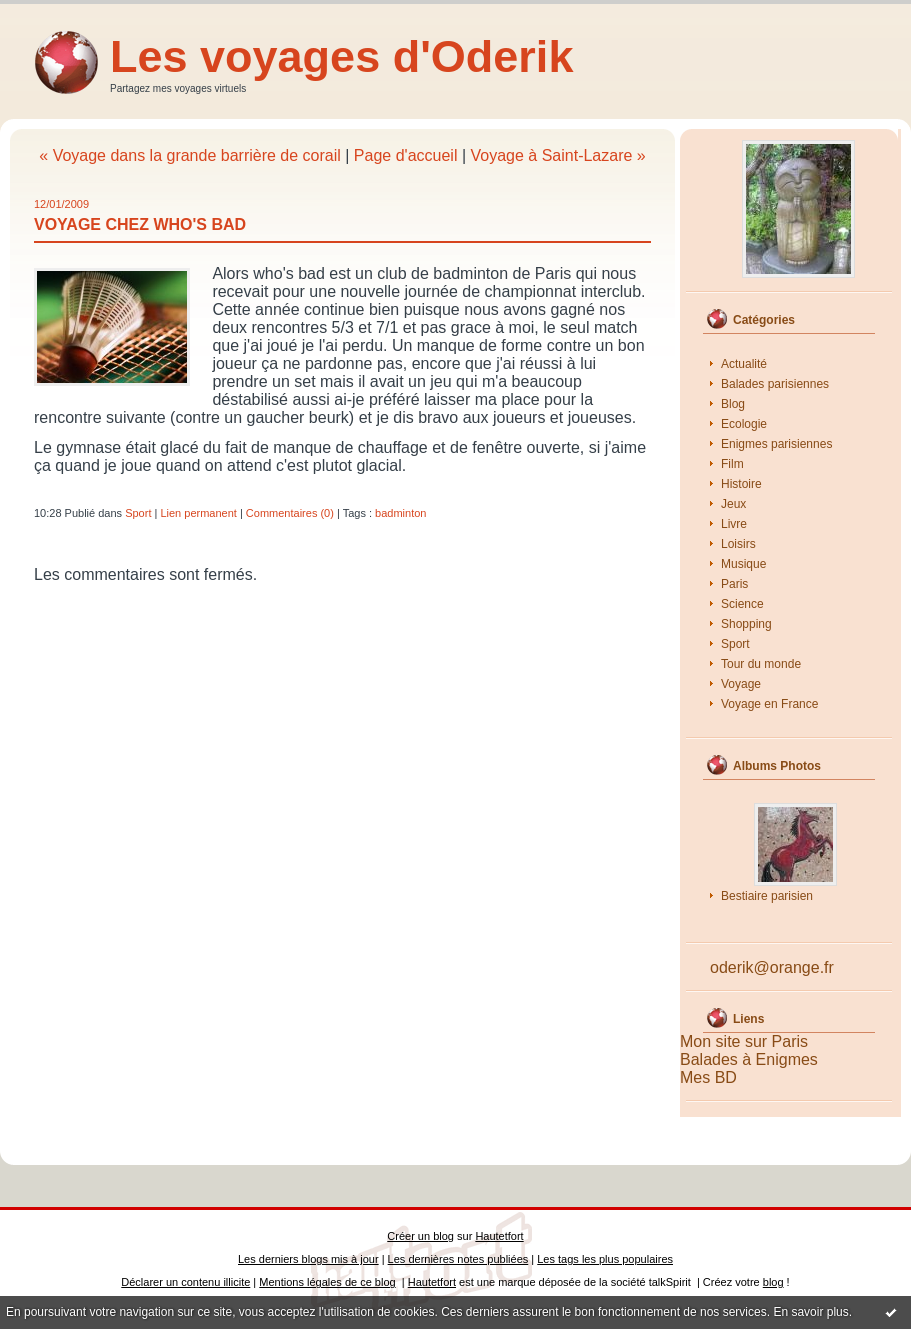 This screenshot has width=911, height=1329. I want to click on Livre, so click(734, 524).